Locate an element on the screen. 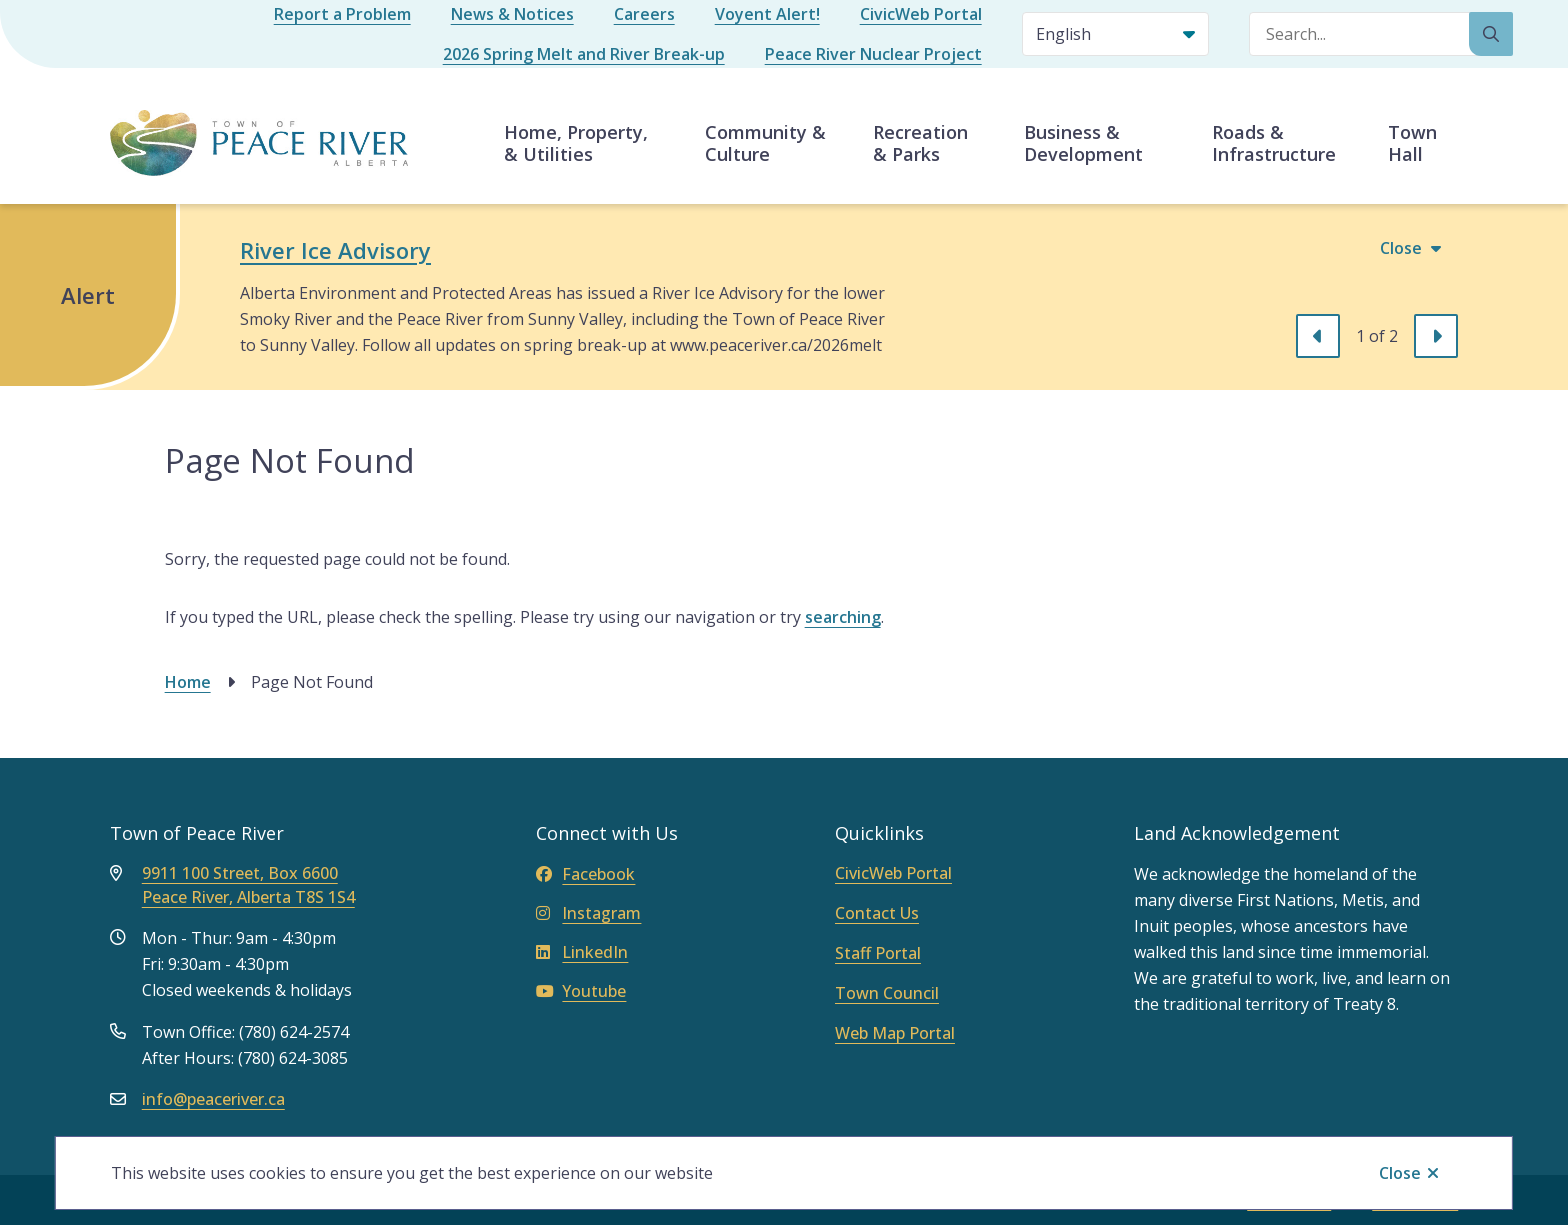 Image resolution: width=1568 pixels, height=1226 pixels. Voyent Alert! is located at coordinates (767, 14).